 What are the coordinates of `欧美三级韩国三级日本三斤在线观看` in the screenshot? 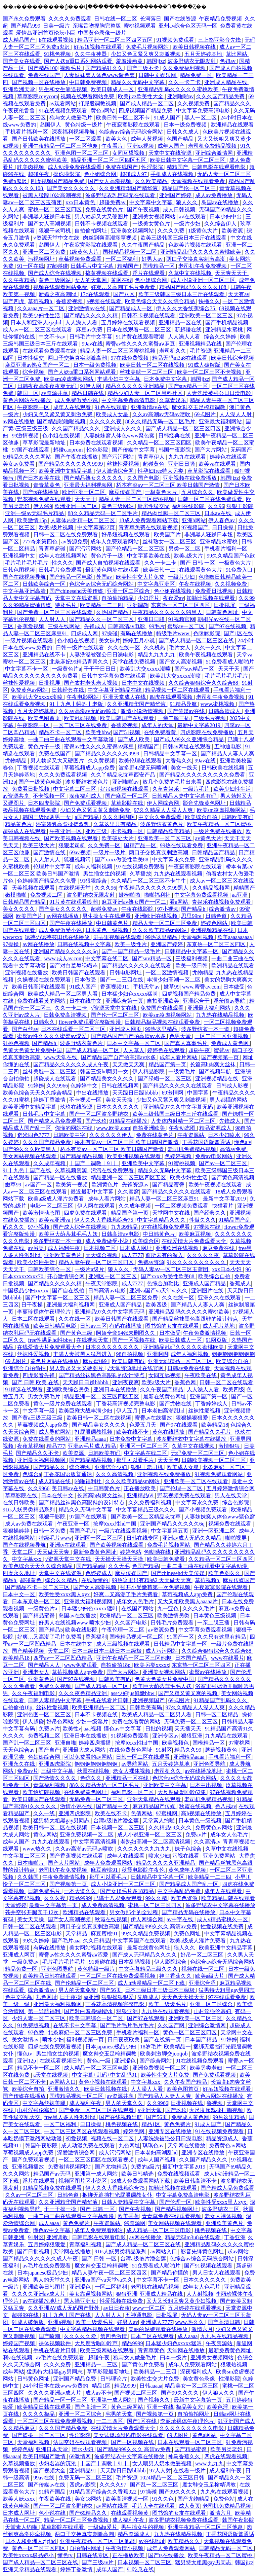 It's located at (184, 238).